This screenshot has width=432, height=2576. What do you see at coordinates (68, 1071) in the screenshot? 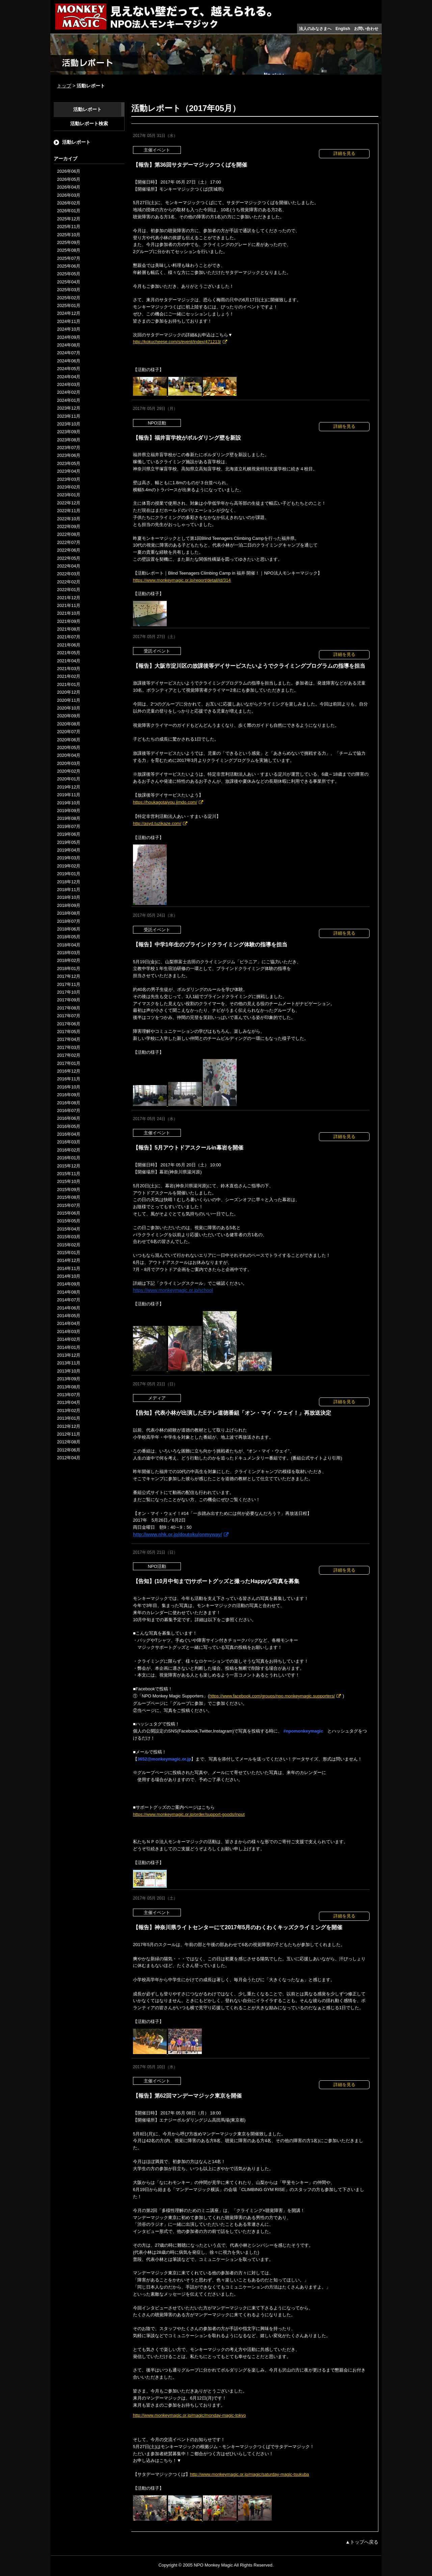
I see `2016年12月` at bounding box center [68, 1071].